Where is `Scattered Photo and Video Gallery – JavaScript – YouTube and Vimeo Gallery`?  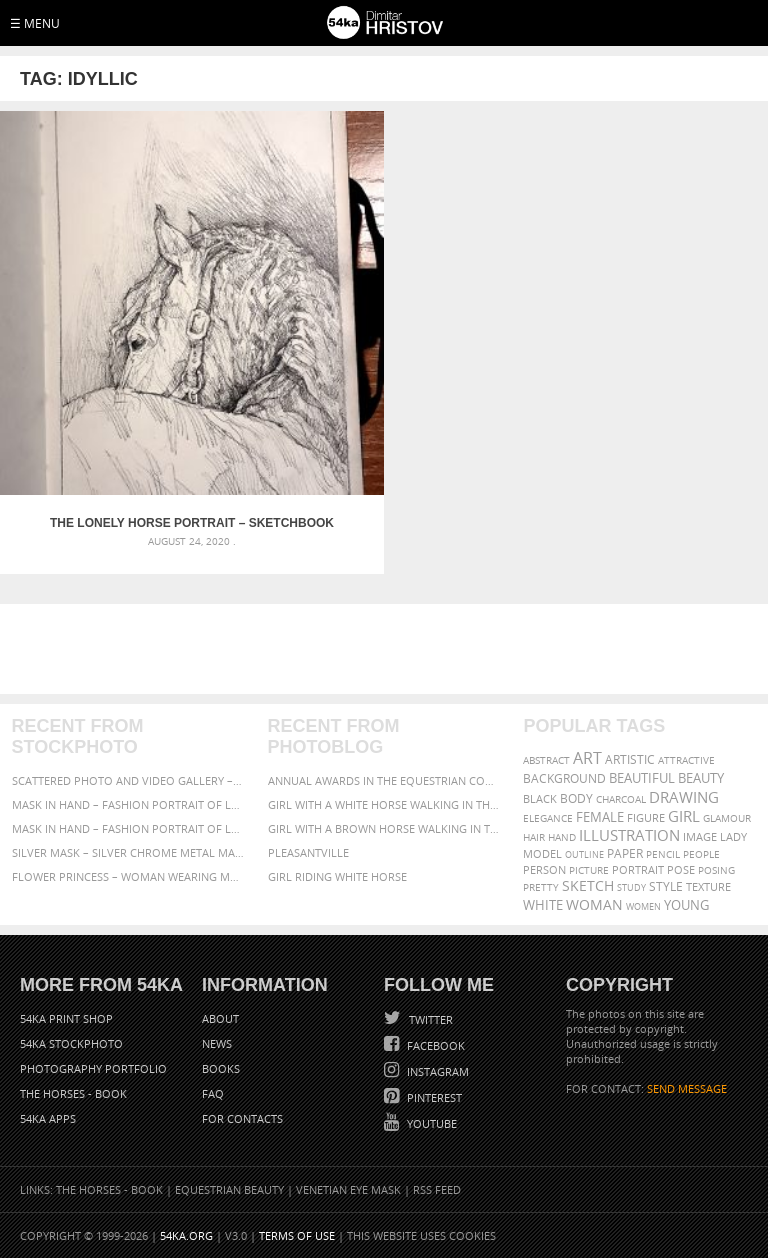 Scattered Photo and Video Gallery – JavaScript – YouTube and Vimeo Gallery is located at coordinates (128, 780).